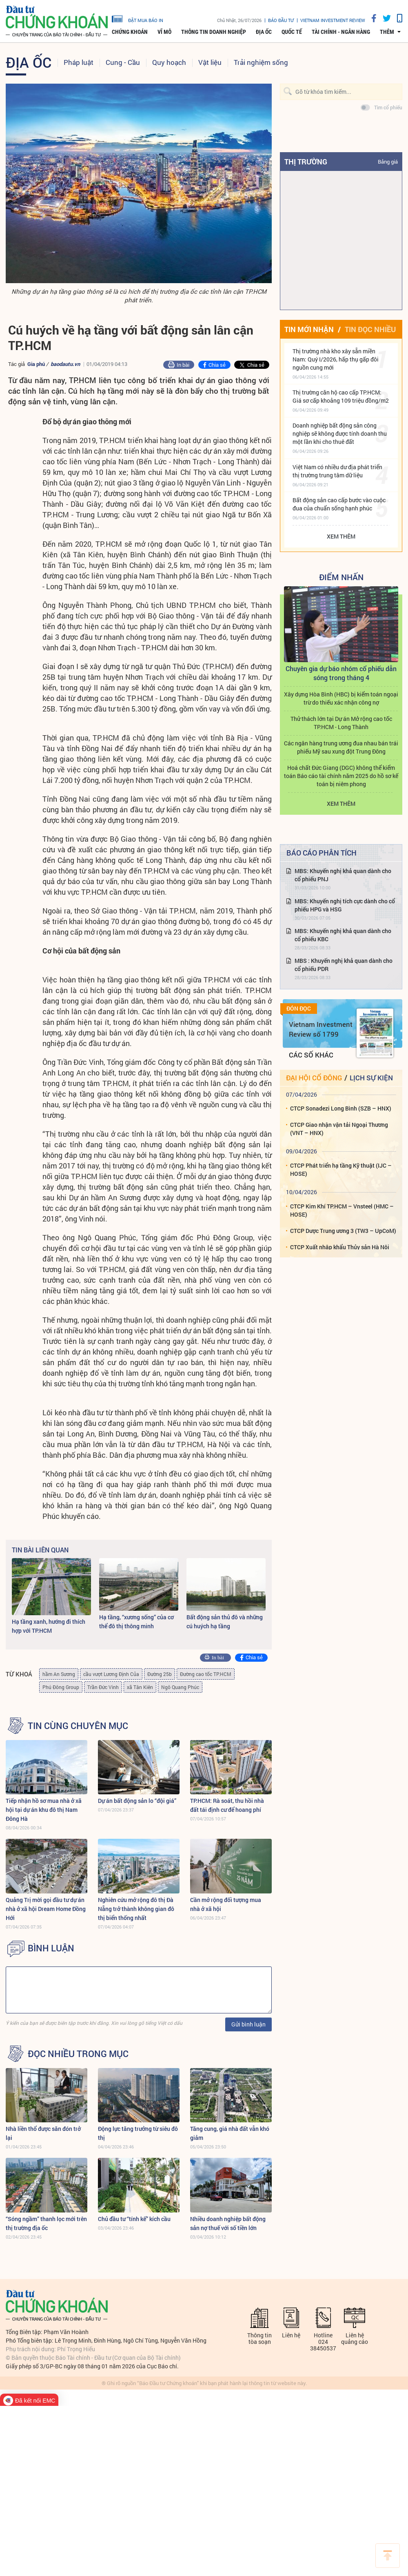 This screenshot has height=2576, width=408. Describe the element at coordinates (159, 1674) in the screenshot. I see `Đường 25b` at that location.